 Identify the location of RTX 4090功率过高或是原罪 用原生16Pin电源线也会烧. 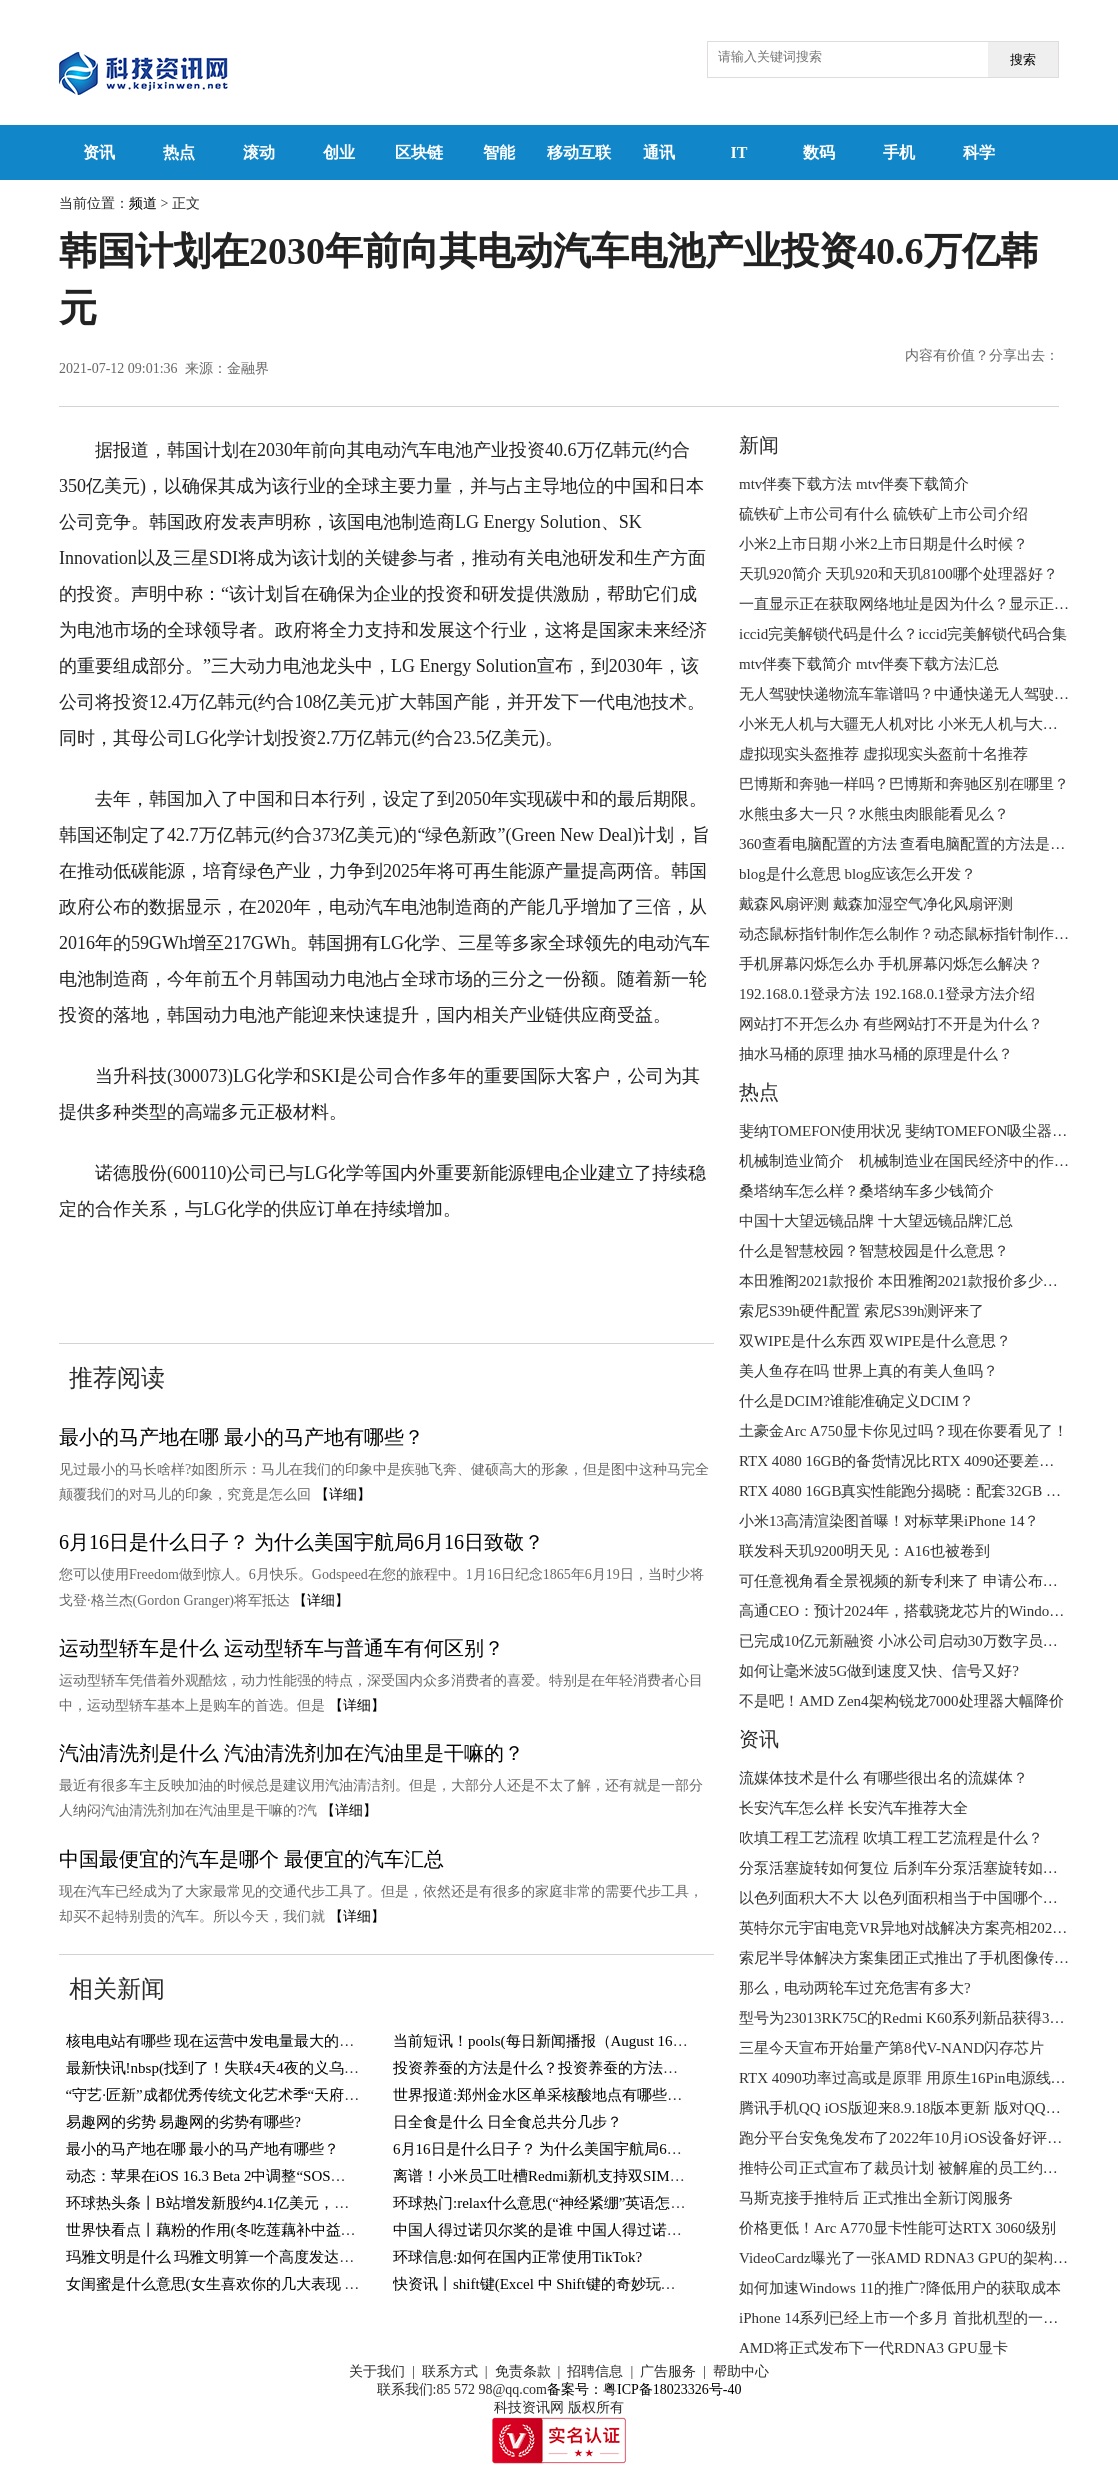
(917, 2078).